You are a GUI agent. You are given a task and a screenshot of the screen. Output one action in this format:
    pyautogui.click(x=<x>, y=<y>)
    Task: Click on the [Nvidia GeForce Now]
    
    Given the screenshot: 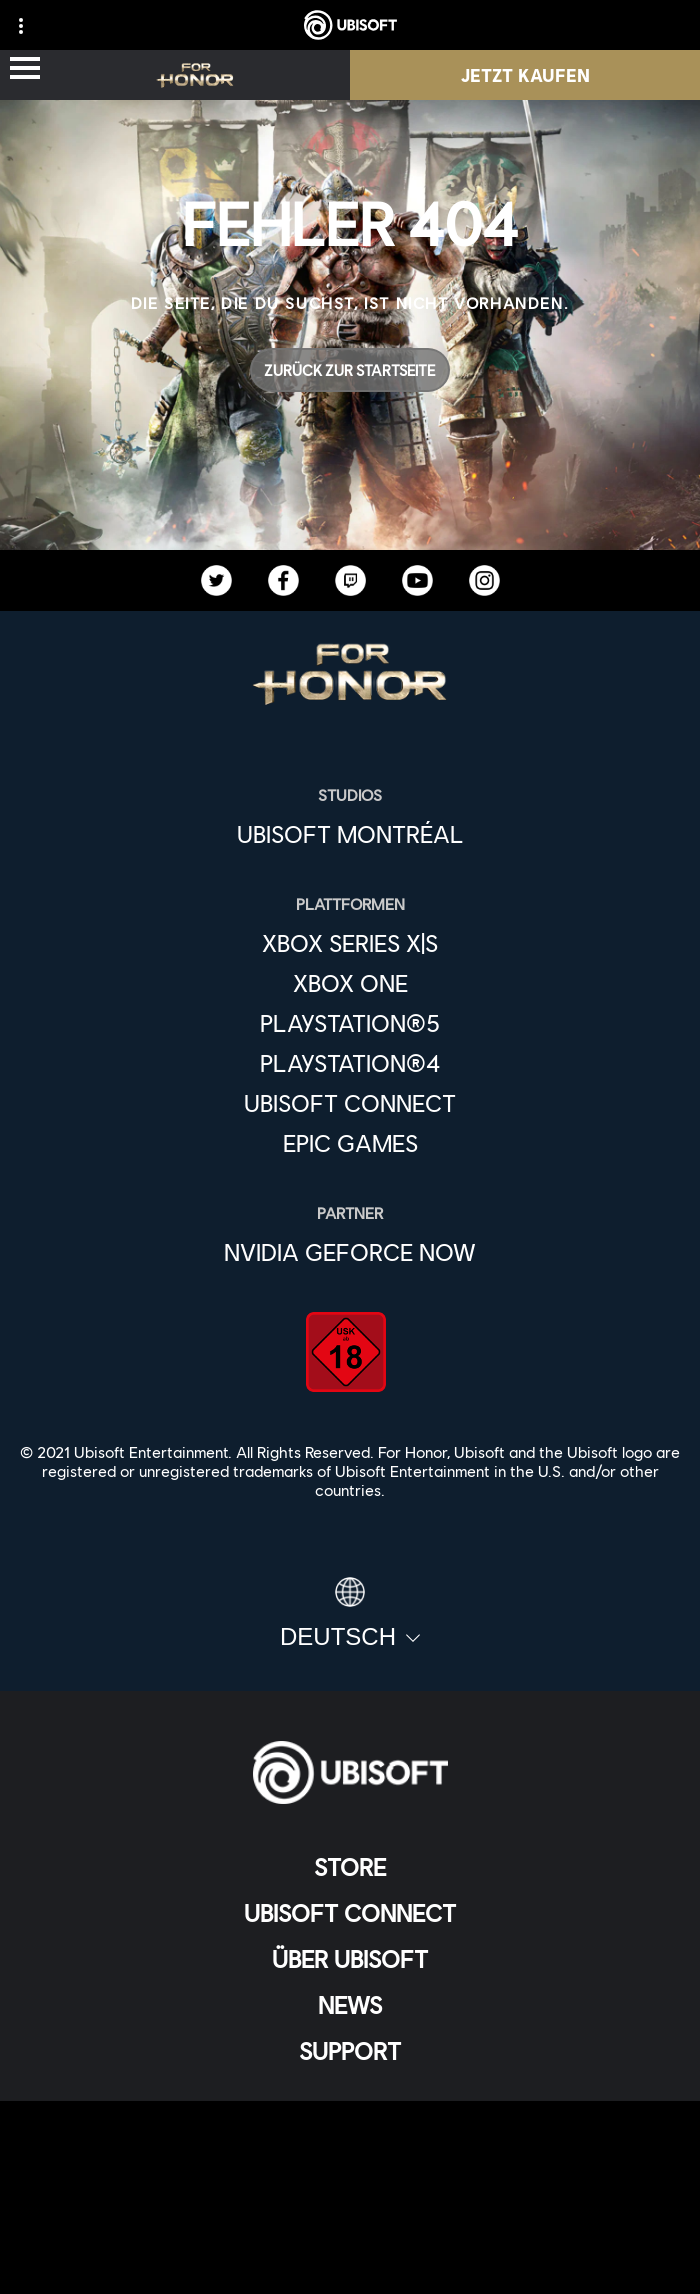 What is the action you would take?
    pyautogui.click(x=350, y=1252)
    